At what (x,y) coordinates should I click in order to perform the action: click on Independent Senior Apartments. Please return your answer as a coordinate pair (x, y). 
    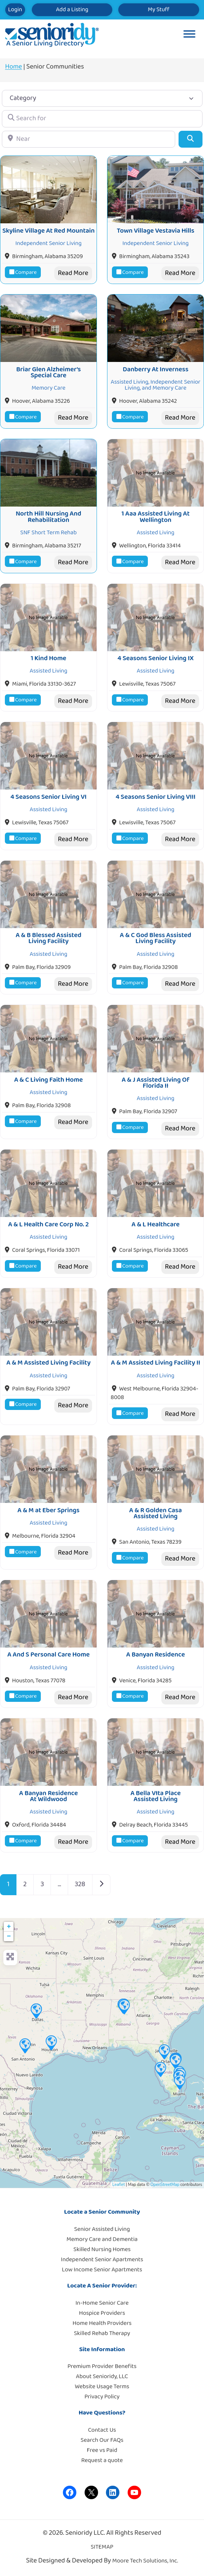
    Looking at the image, I should click on (102, 2259).